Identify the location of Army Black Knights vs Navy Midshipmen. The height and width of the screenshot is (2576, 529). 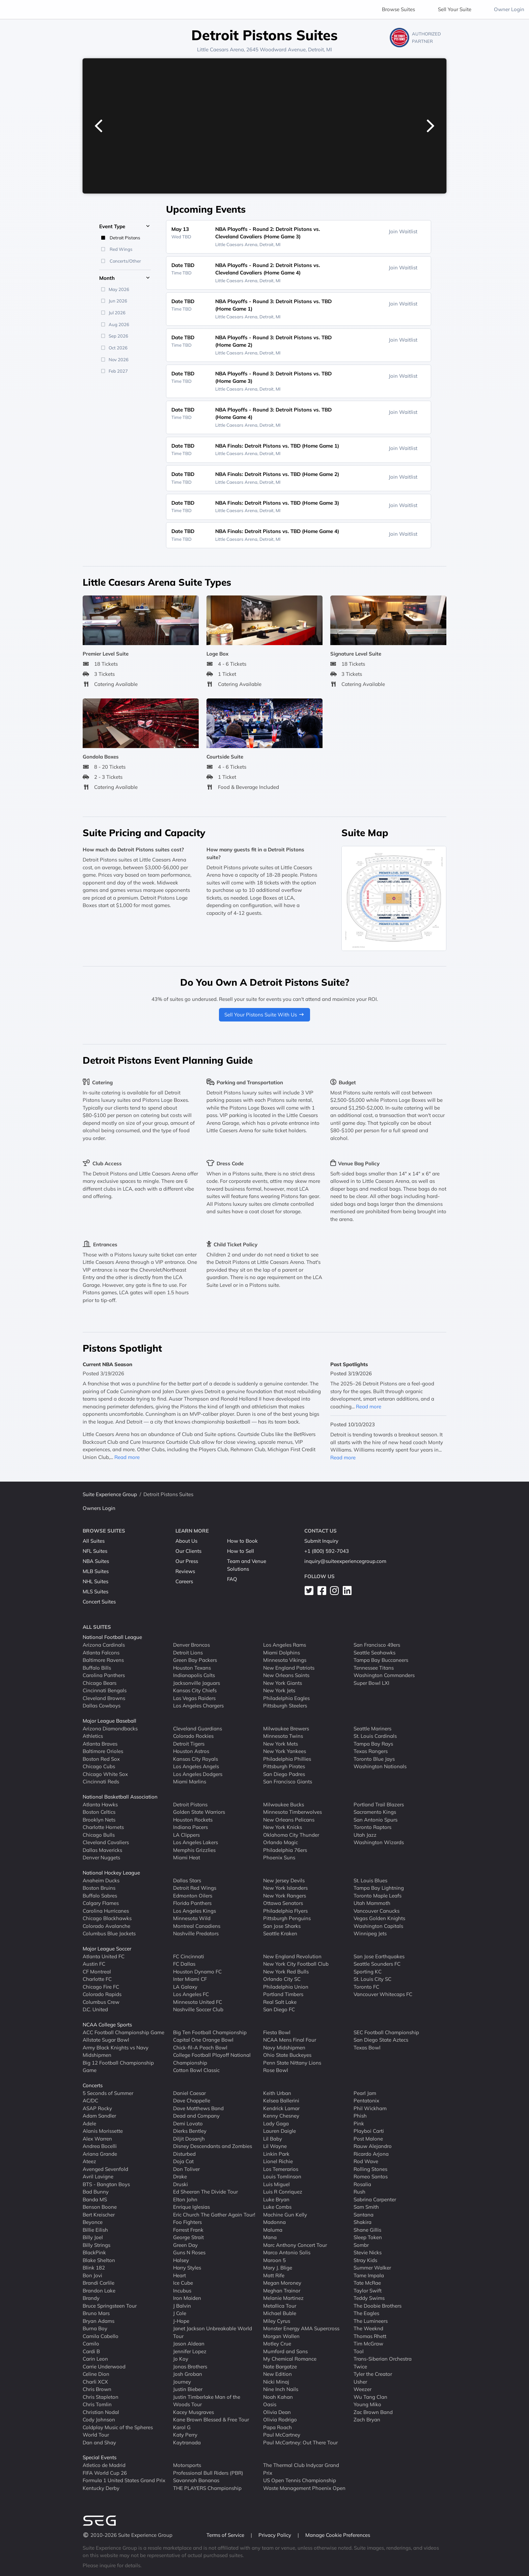
(115, 2051).